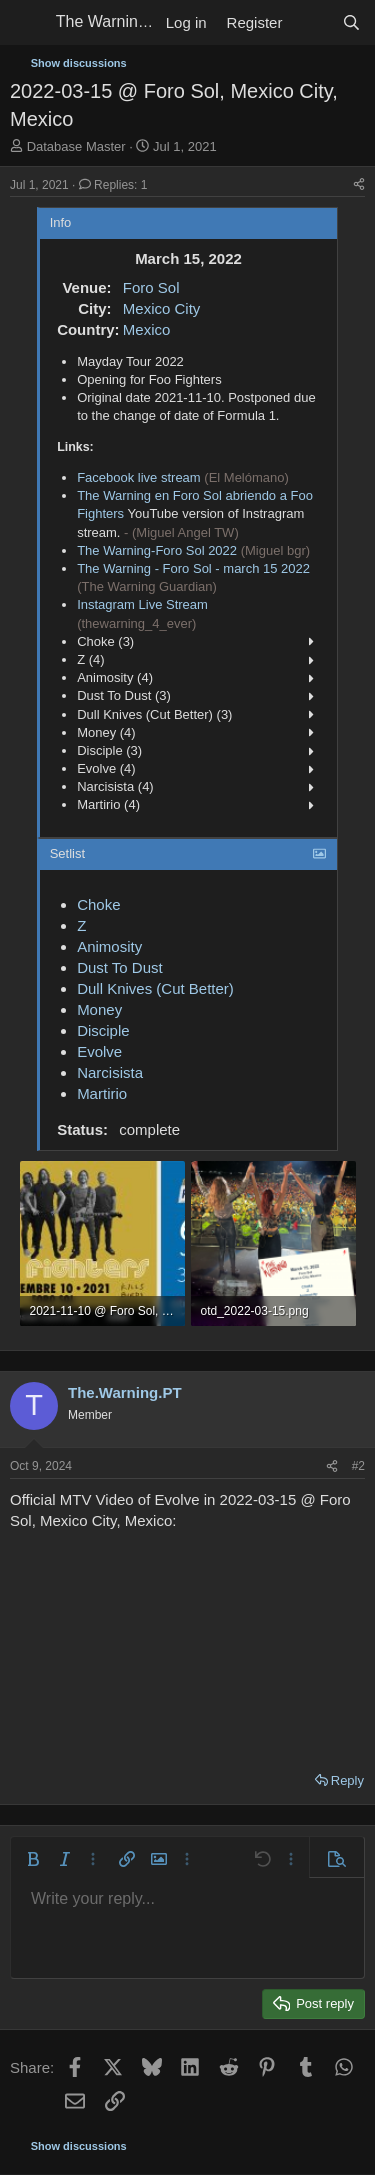 This screenshot has height=2175, width=375. Describe the element at coordinates (151, 287) in the screenshot. I see `Foro Sol` at that location.